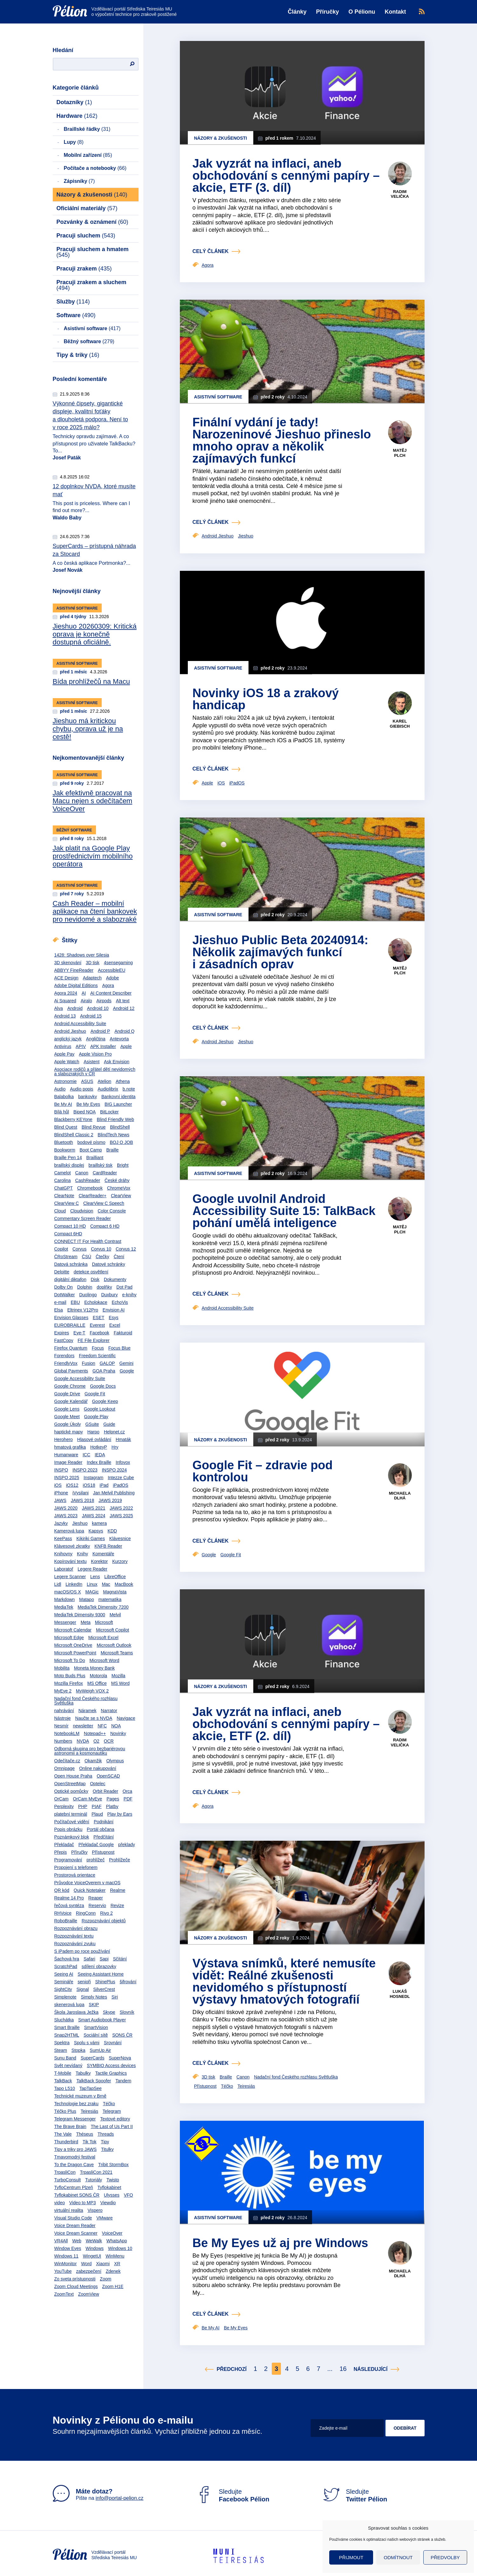 The width and height of the screenshot is (477, 2576). What do you see at coordinates (66, 2035) in the screenshot?
I see `Snap2HTML` at bounding box center [66, 2035].